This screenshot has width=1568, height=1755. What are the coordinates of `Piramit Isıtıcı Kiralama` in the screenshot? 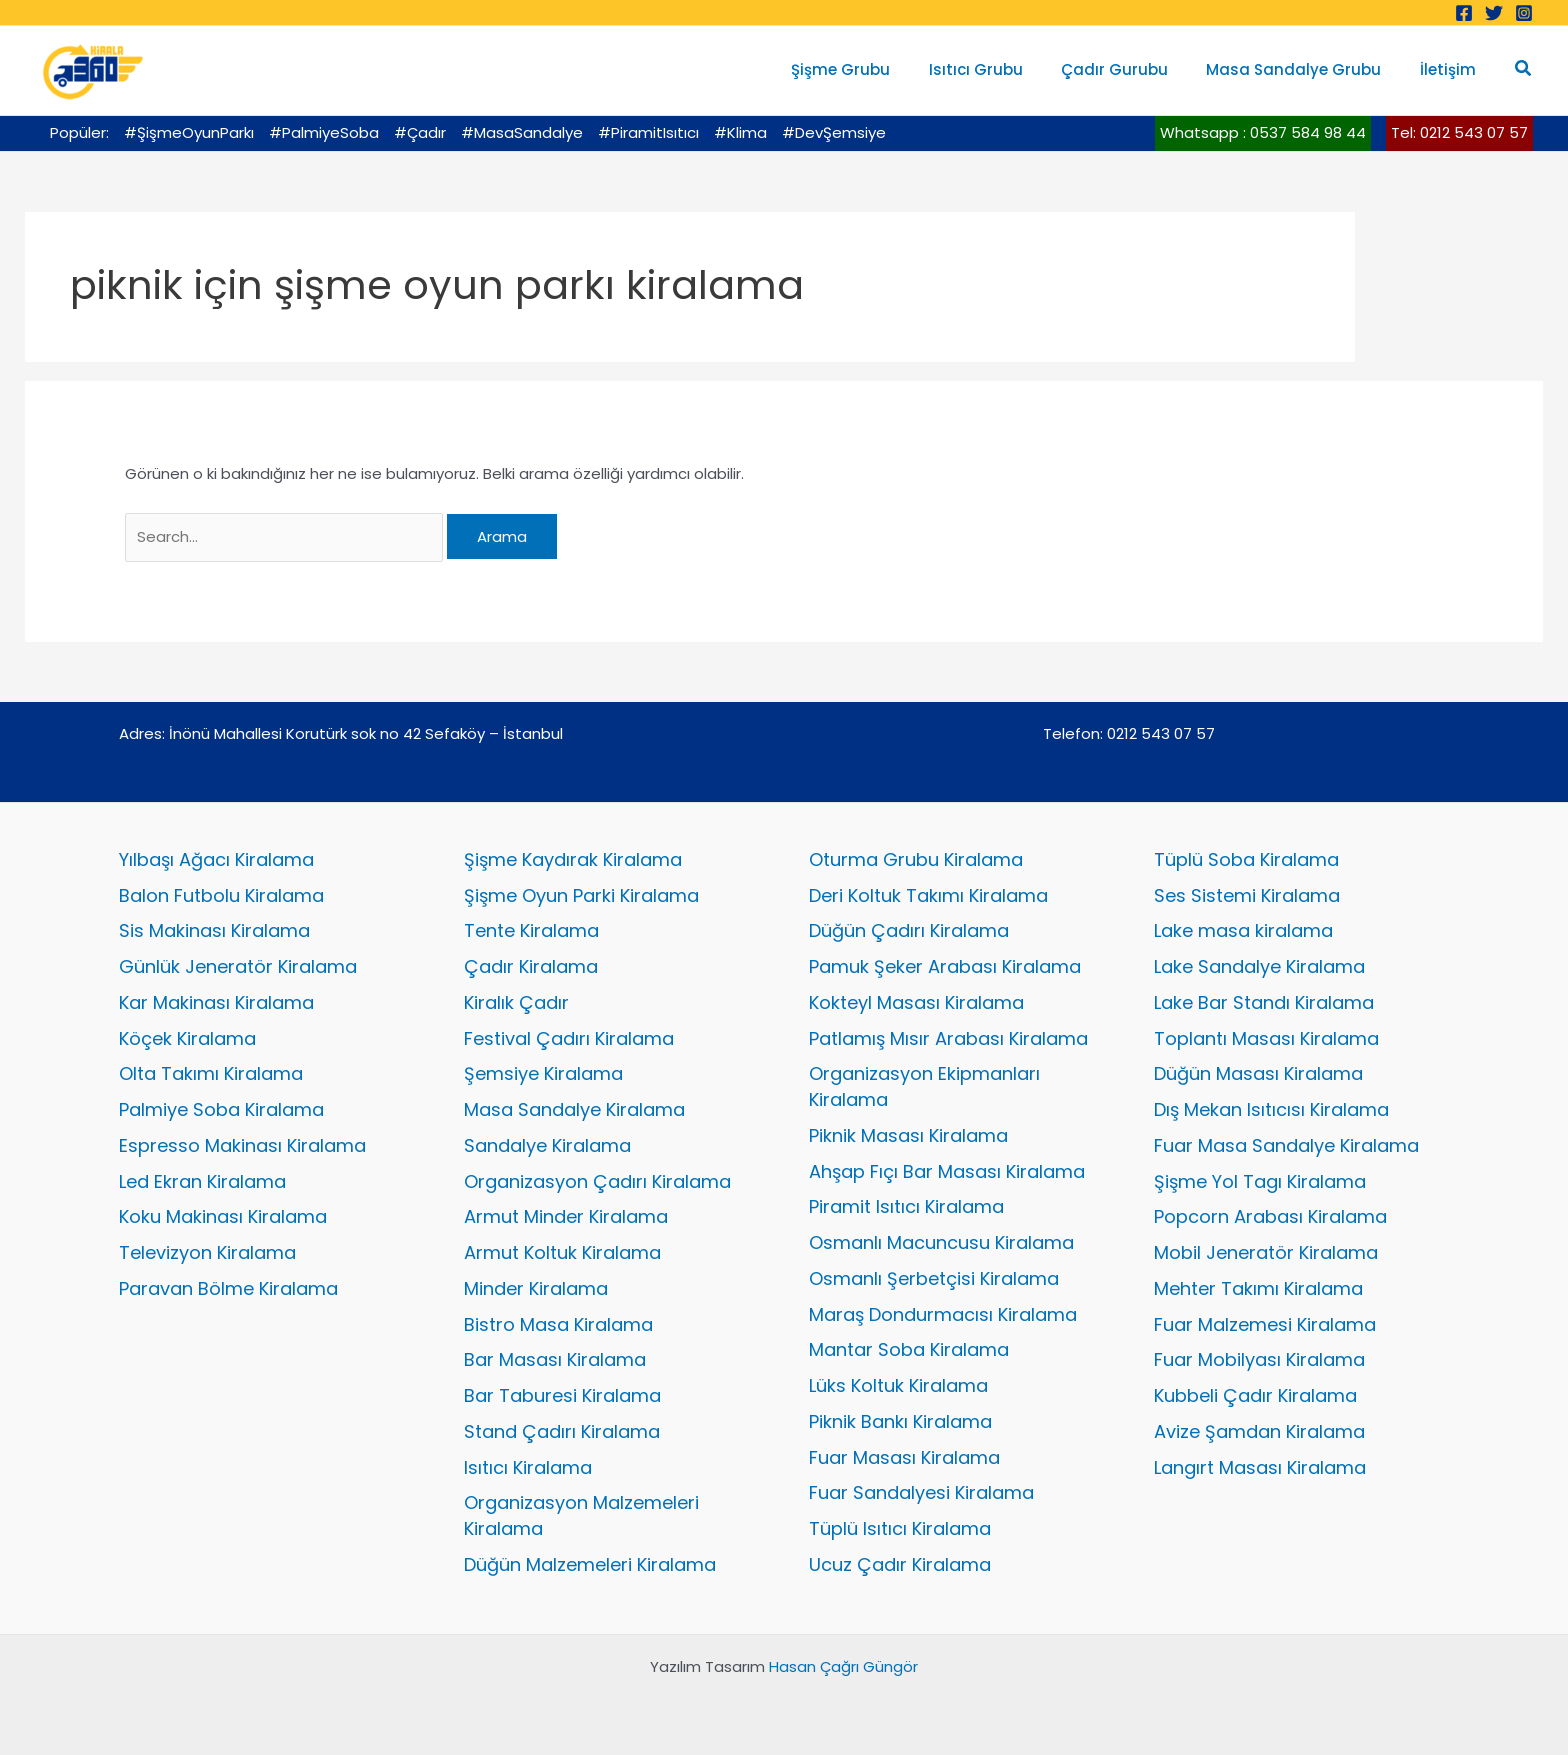 It's located at (906, 1206).